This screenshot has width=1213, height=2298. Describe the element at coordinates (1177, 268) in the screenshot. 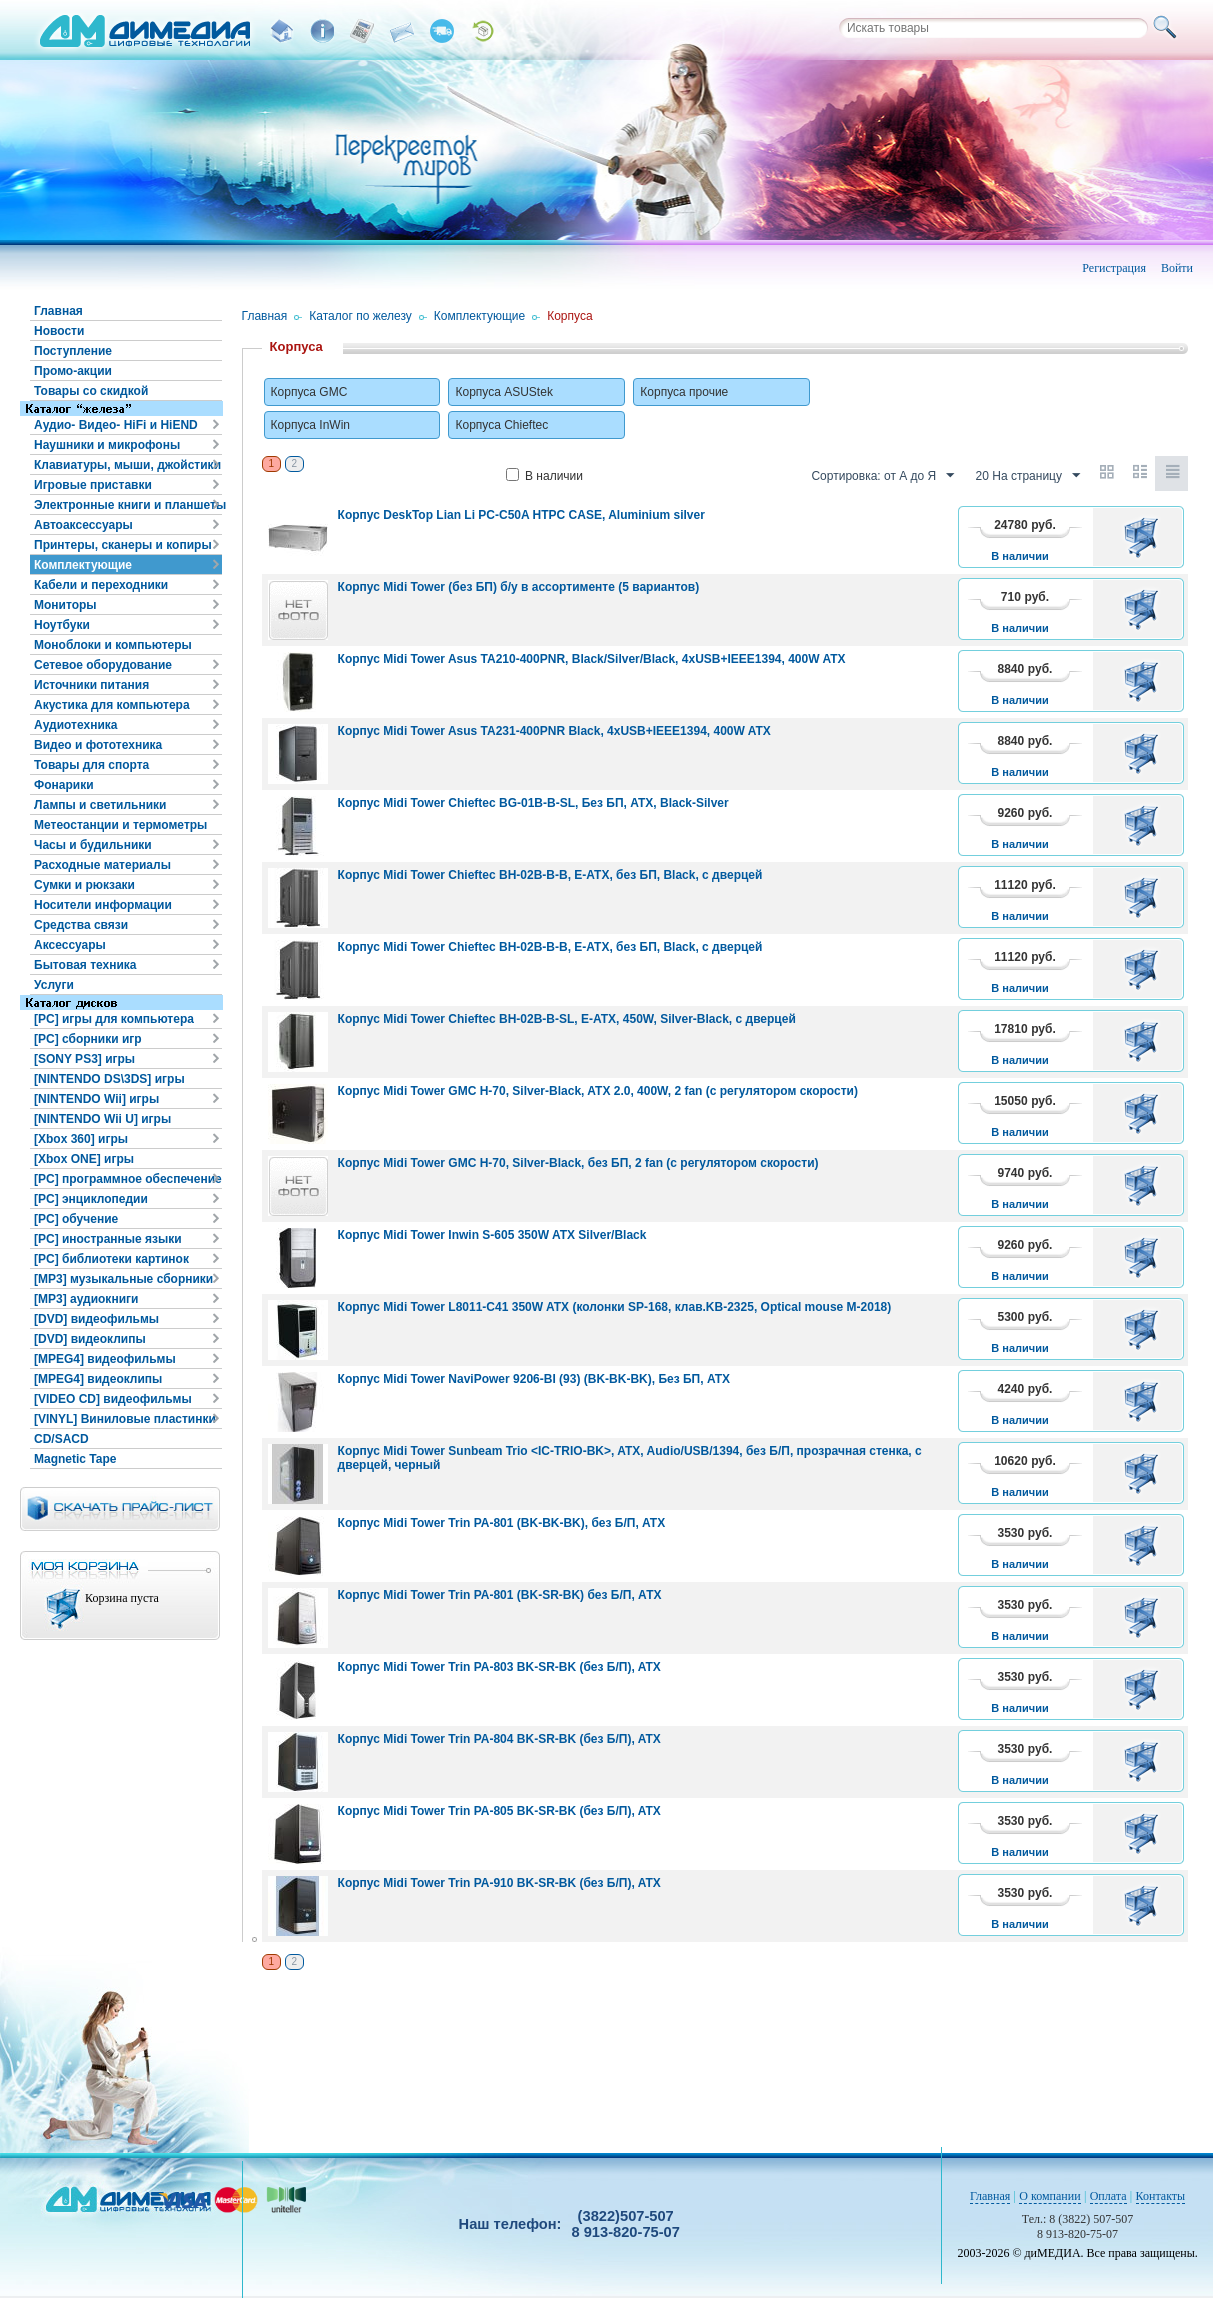

I see `Войти` at that location.